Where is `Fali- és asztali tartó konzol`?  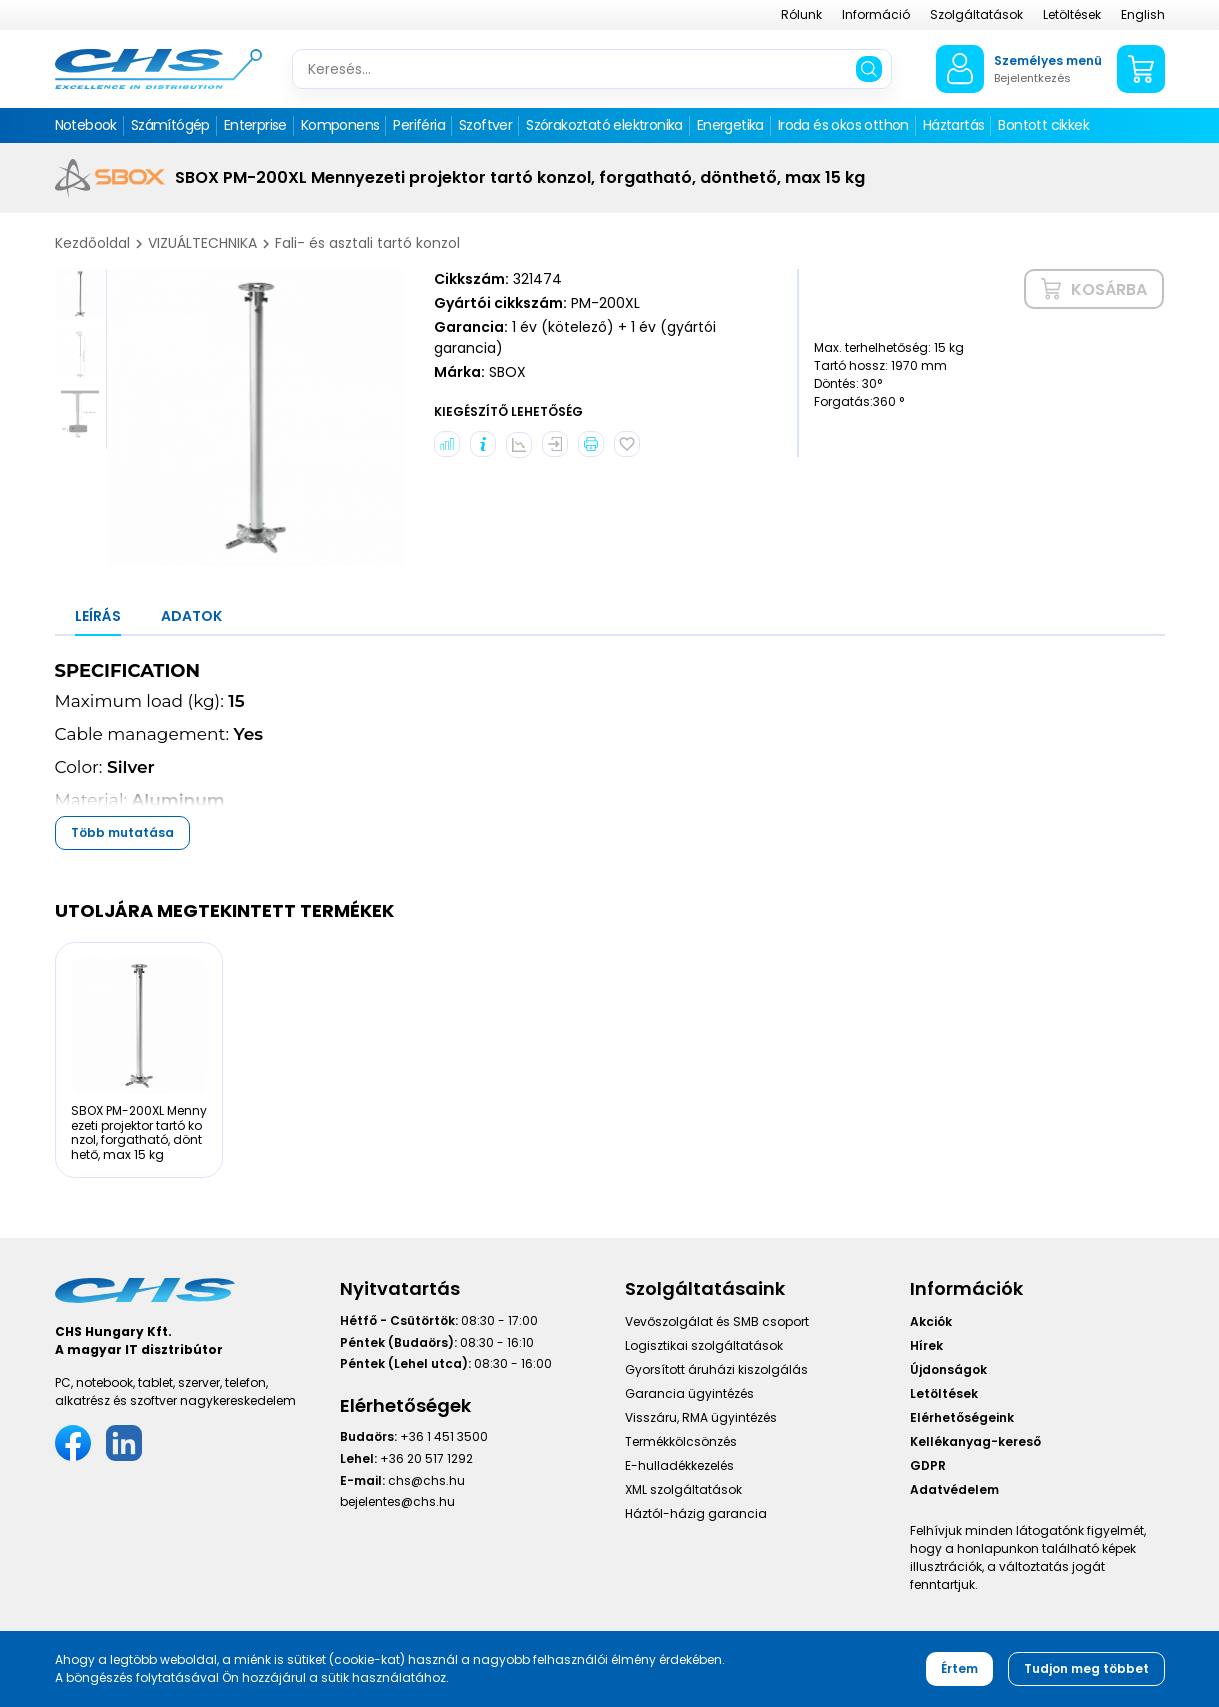 Fali- és asztali tartó konzol is located at coordinates (367, 243).